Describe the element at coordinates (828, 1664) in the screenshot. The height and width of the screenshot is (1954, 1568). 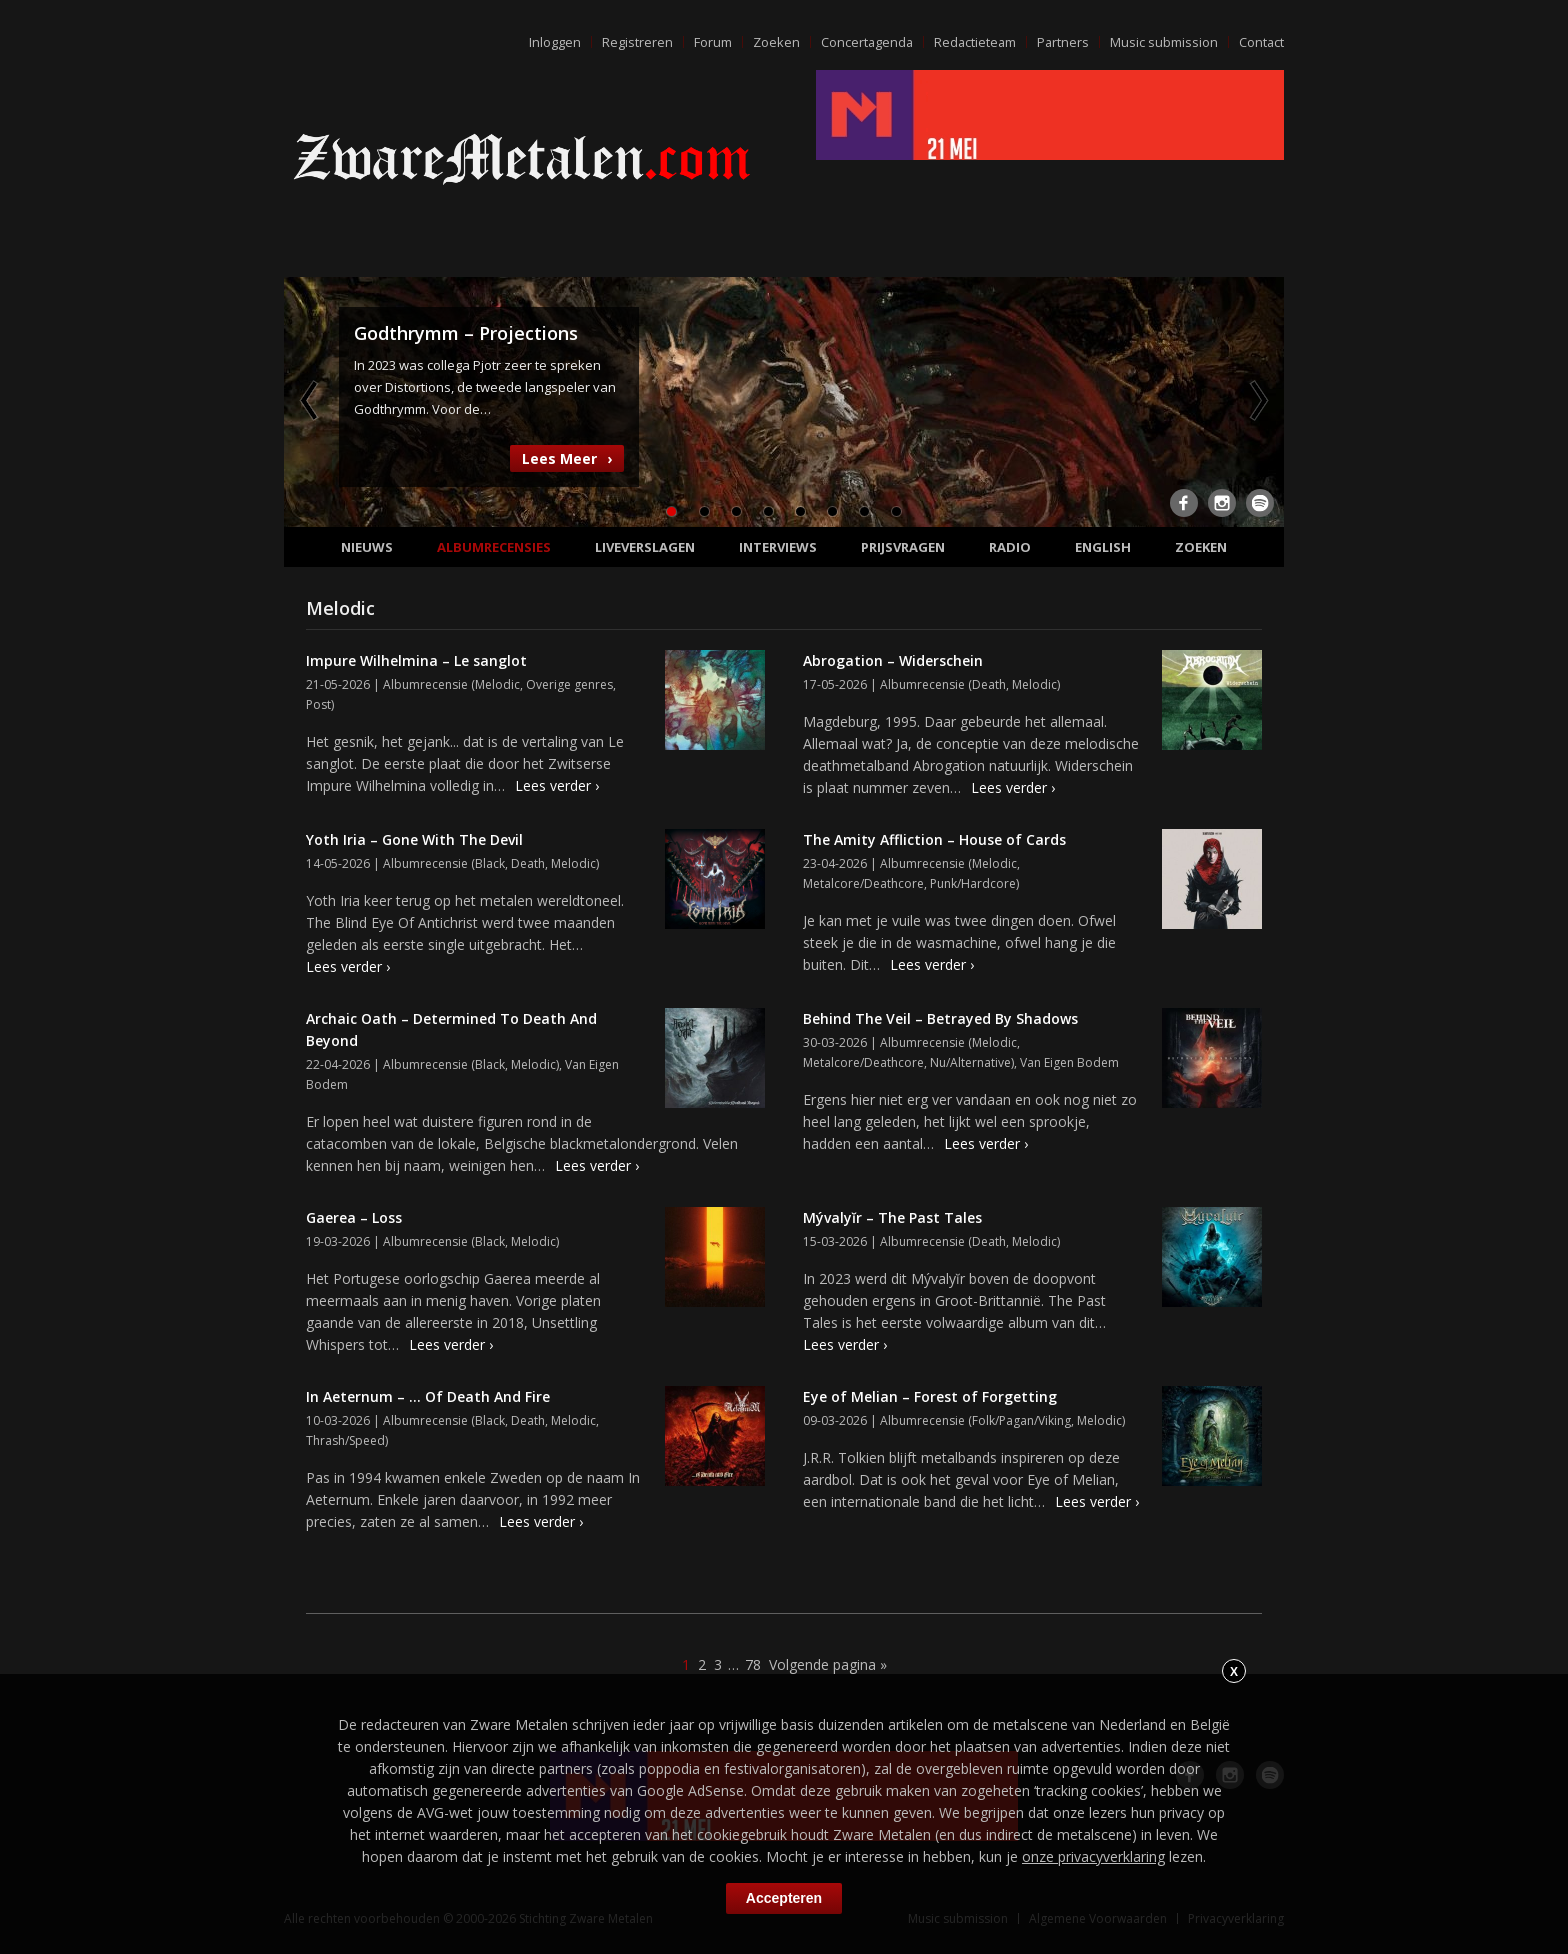
I see `Volgende pagina »` at that location.